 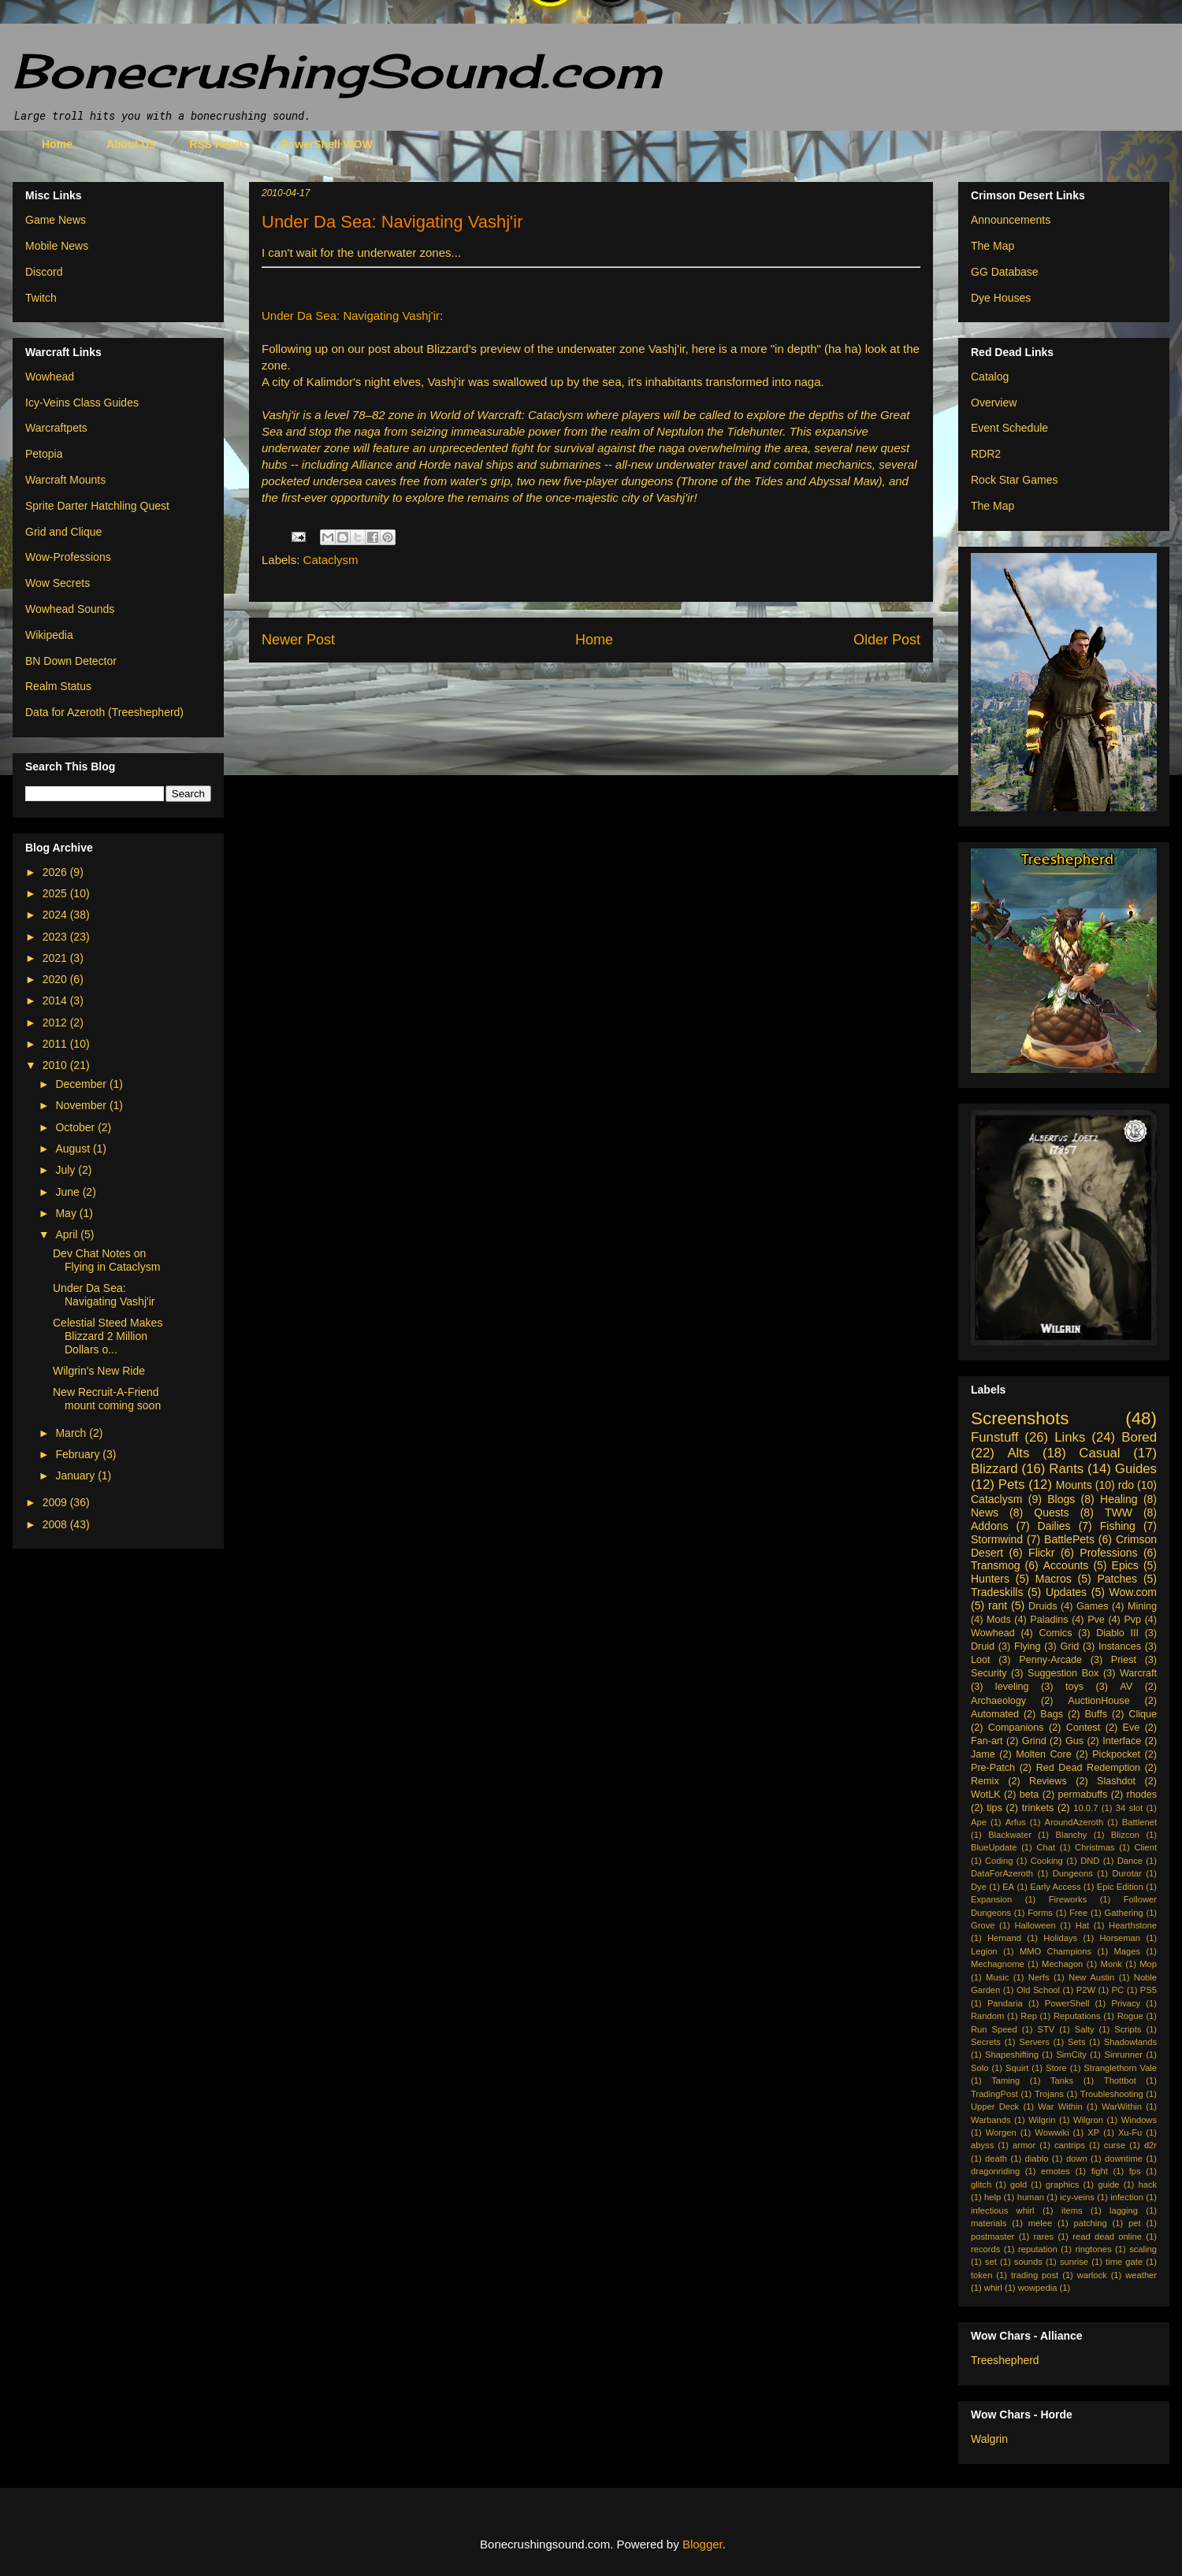 I want to click on March, so click(x=72, y=1433).